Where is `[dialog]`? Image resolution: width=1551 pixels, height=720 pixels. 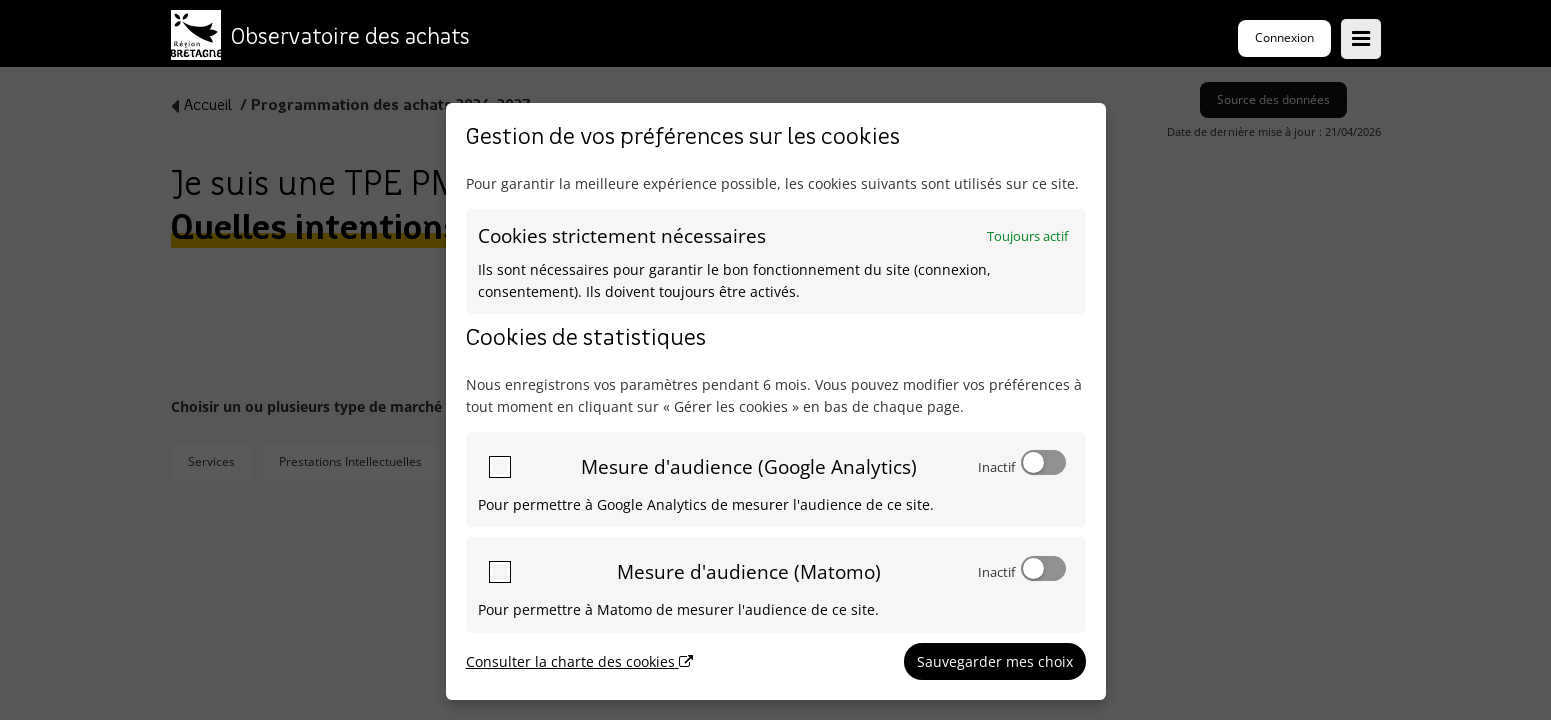
[dialog] is located at coordinates (776, 401).